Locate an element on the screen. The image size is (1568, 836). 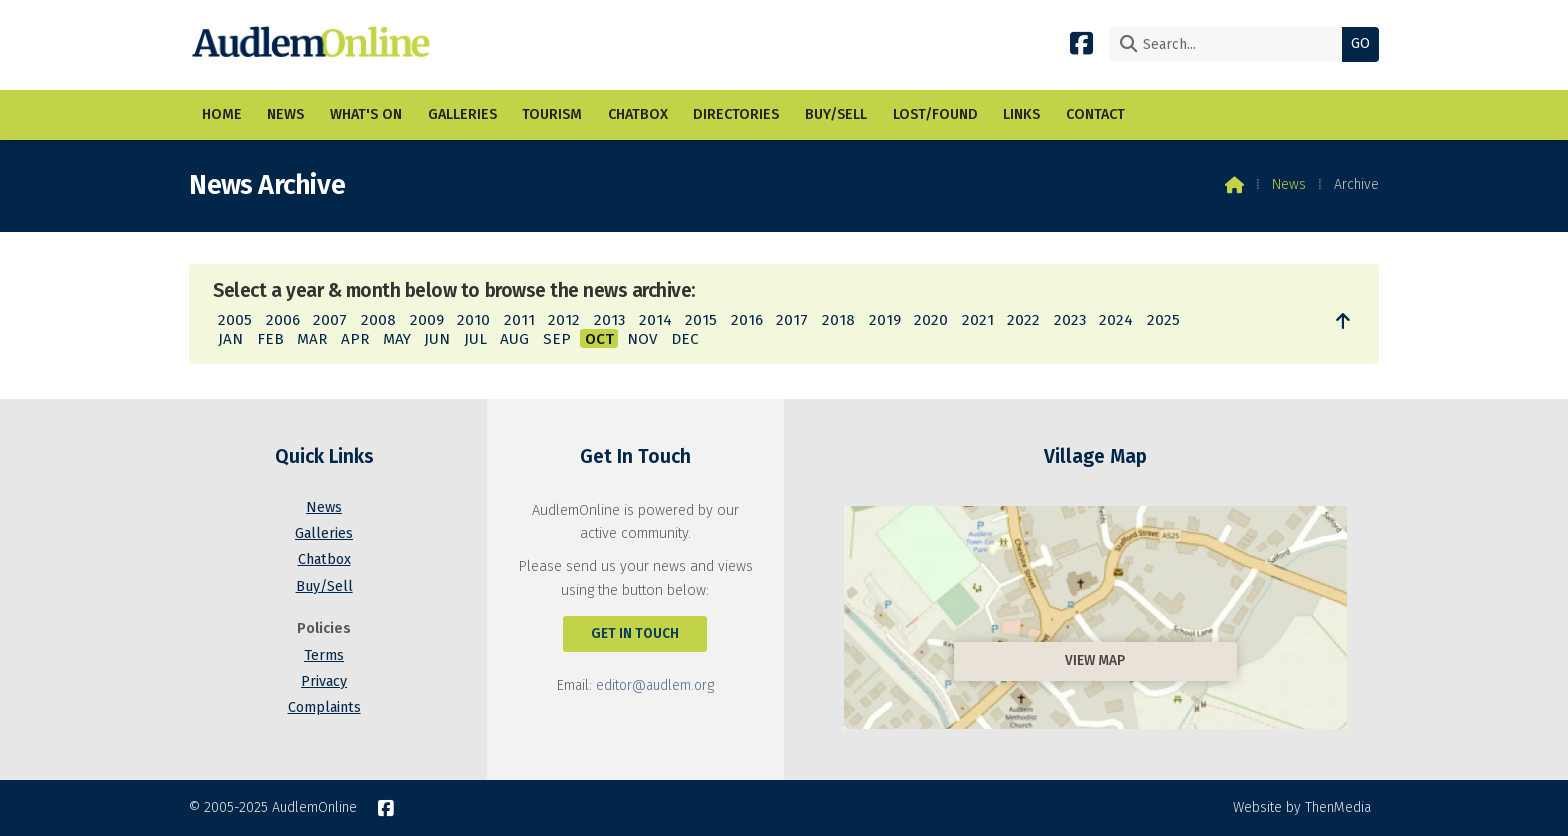
2012 is located at coordinates (564, 320).